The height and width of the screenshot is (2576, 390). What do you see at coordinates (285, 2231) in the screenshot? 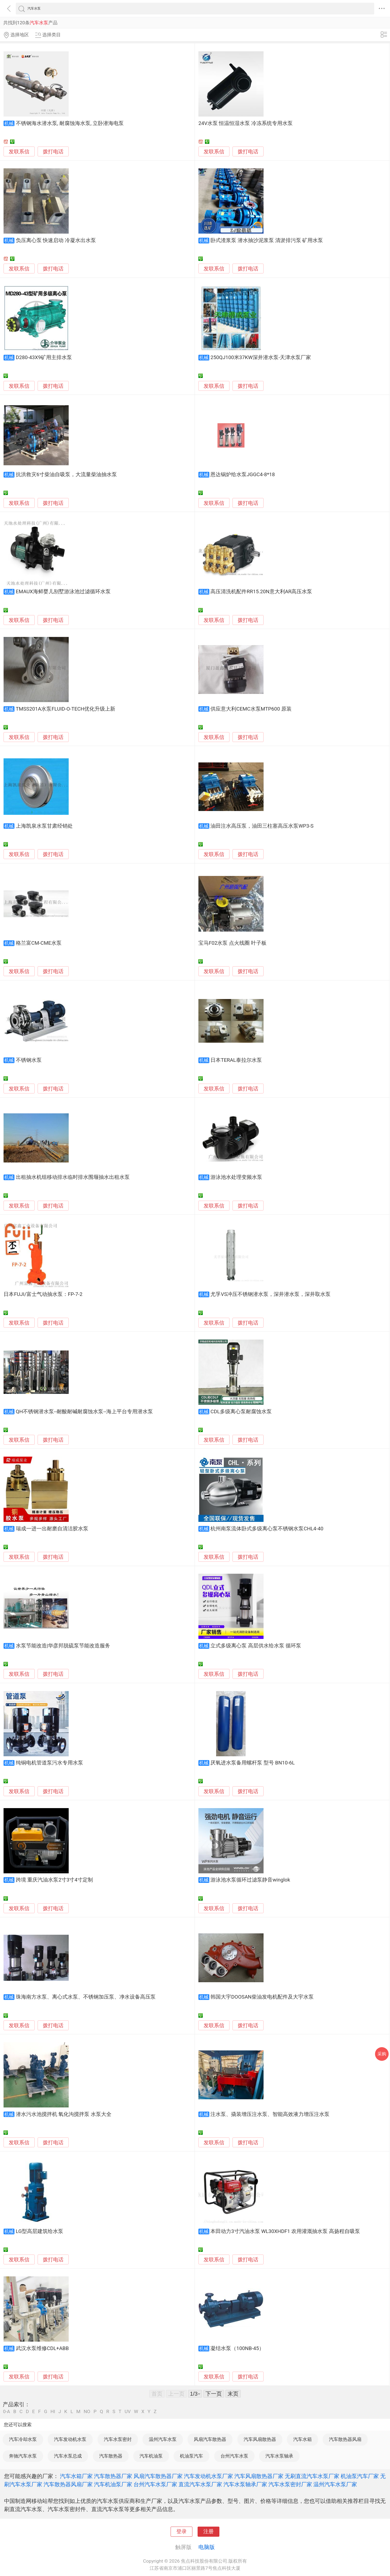
I see `本田动力3寸汽油水泵 WL30XHDF1 农用灌溉抽水泵 高扬程自吸泵` at bounding box center [285, 2231].